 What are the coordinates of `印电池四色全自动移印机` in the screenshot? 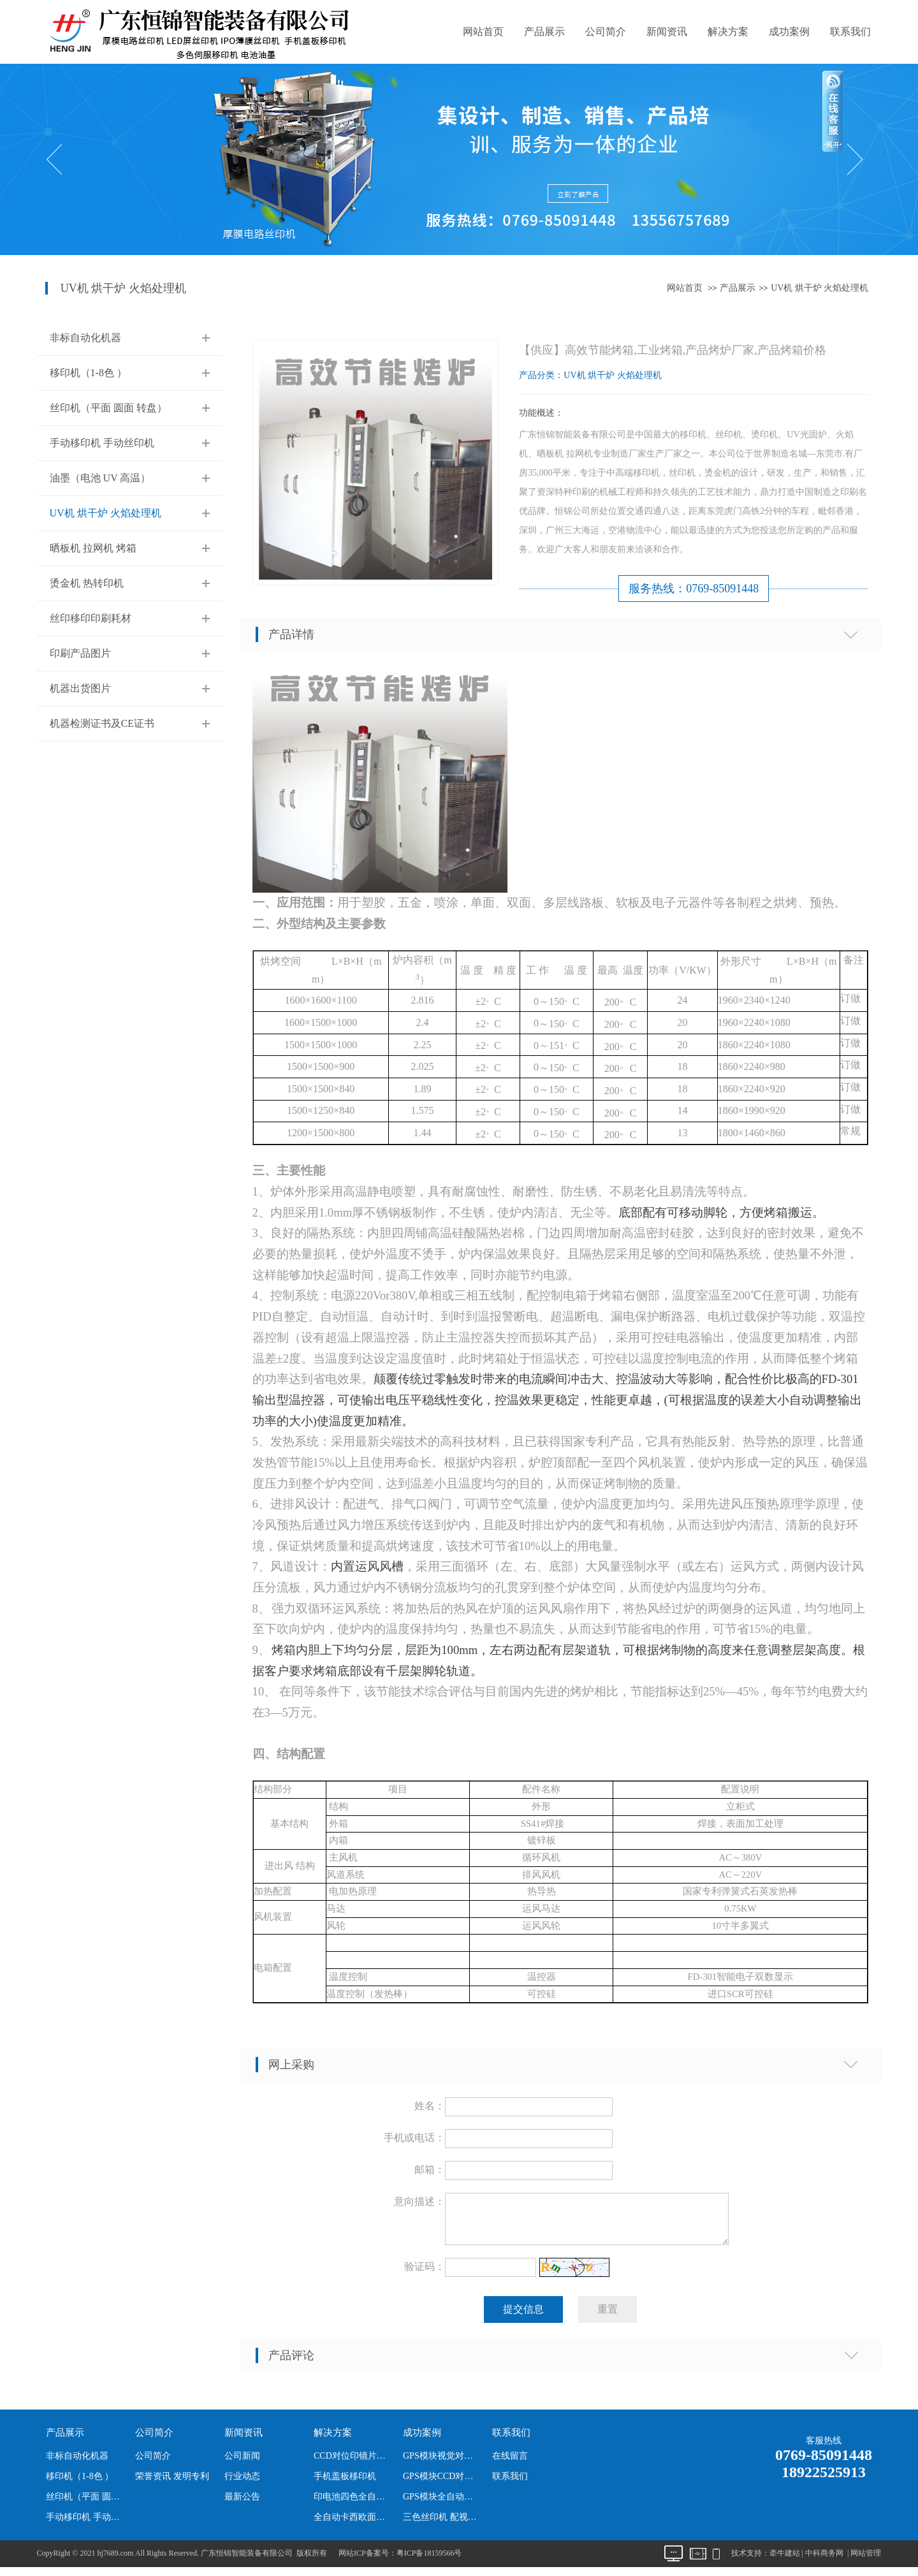 It's located at (353, 2504).